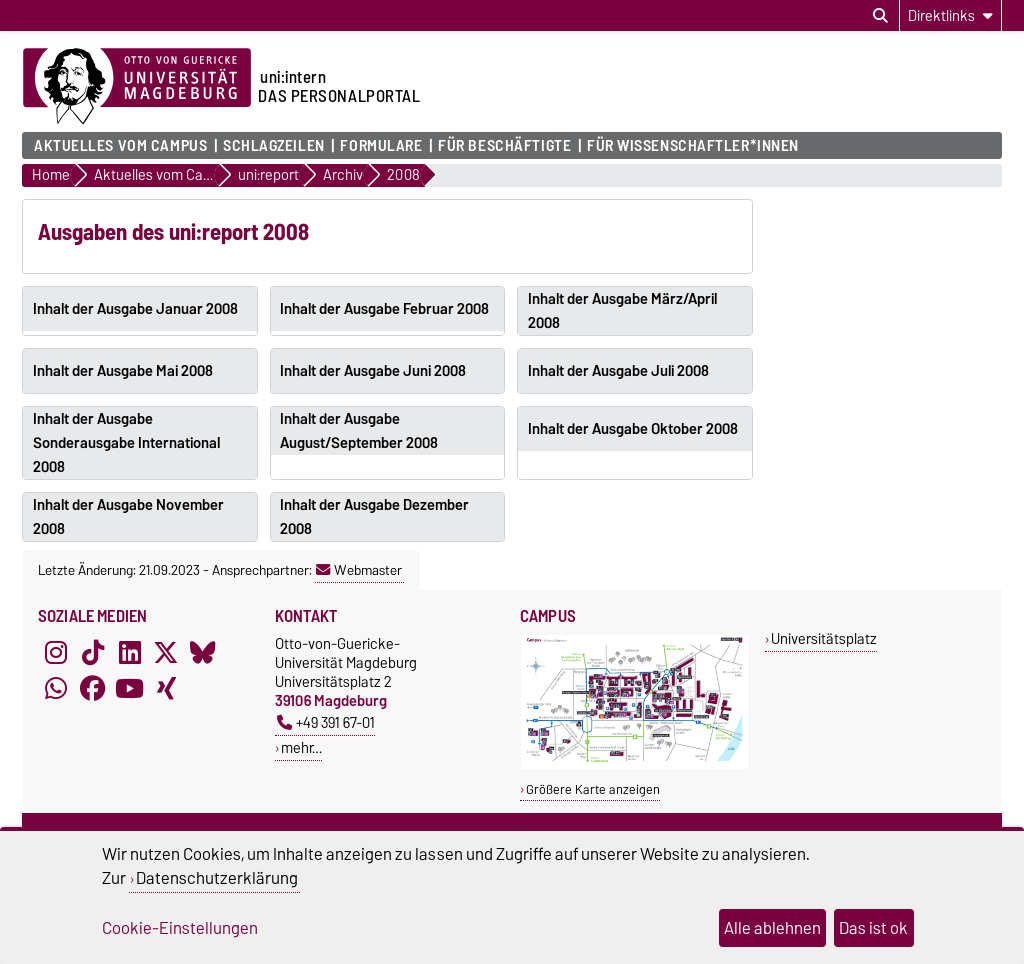 The image size is (1024, 964). I want to click on Formulare, so click(381, 146).